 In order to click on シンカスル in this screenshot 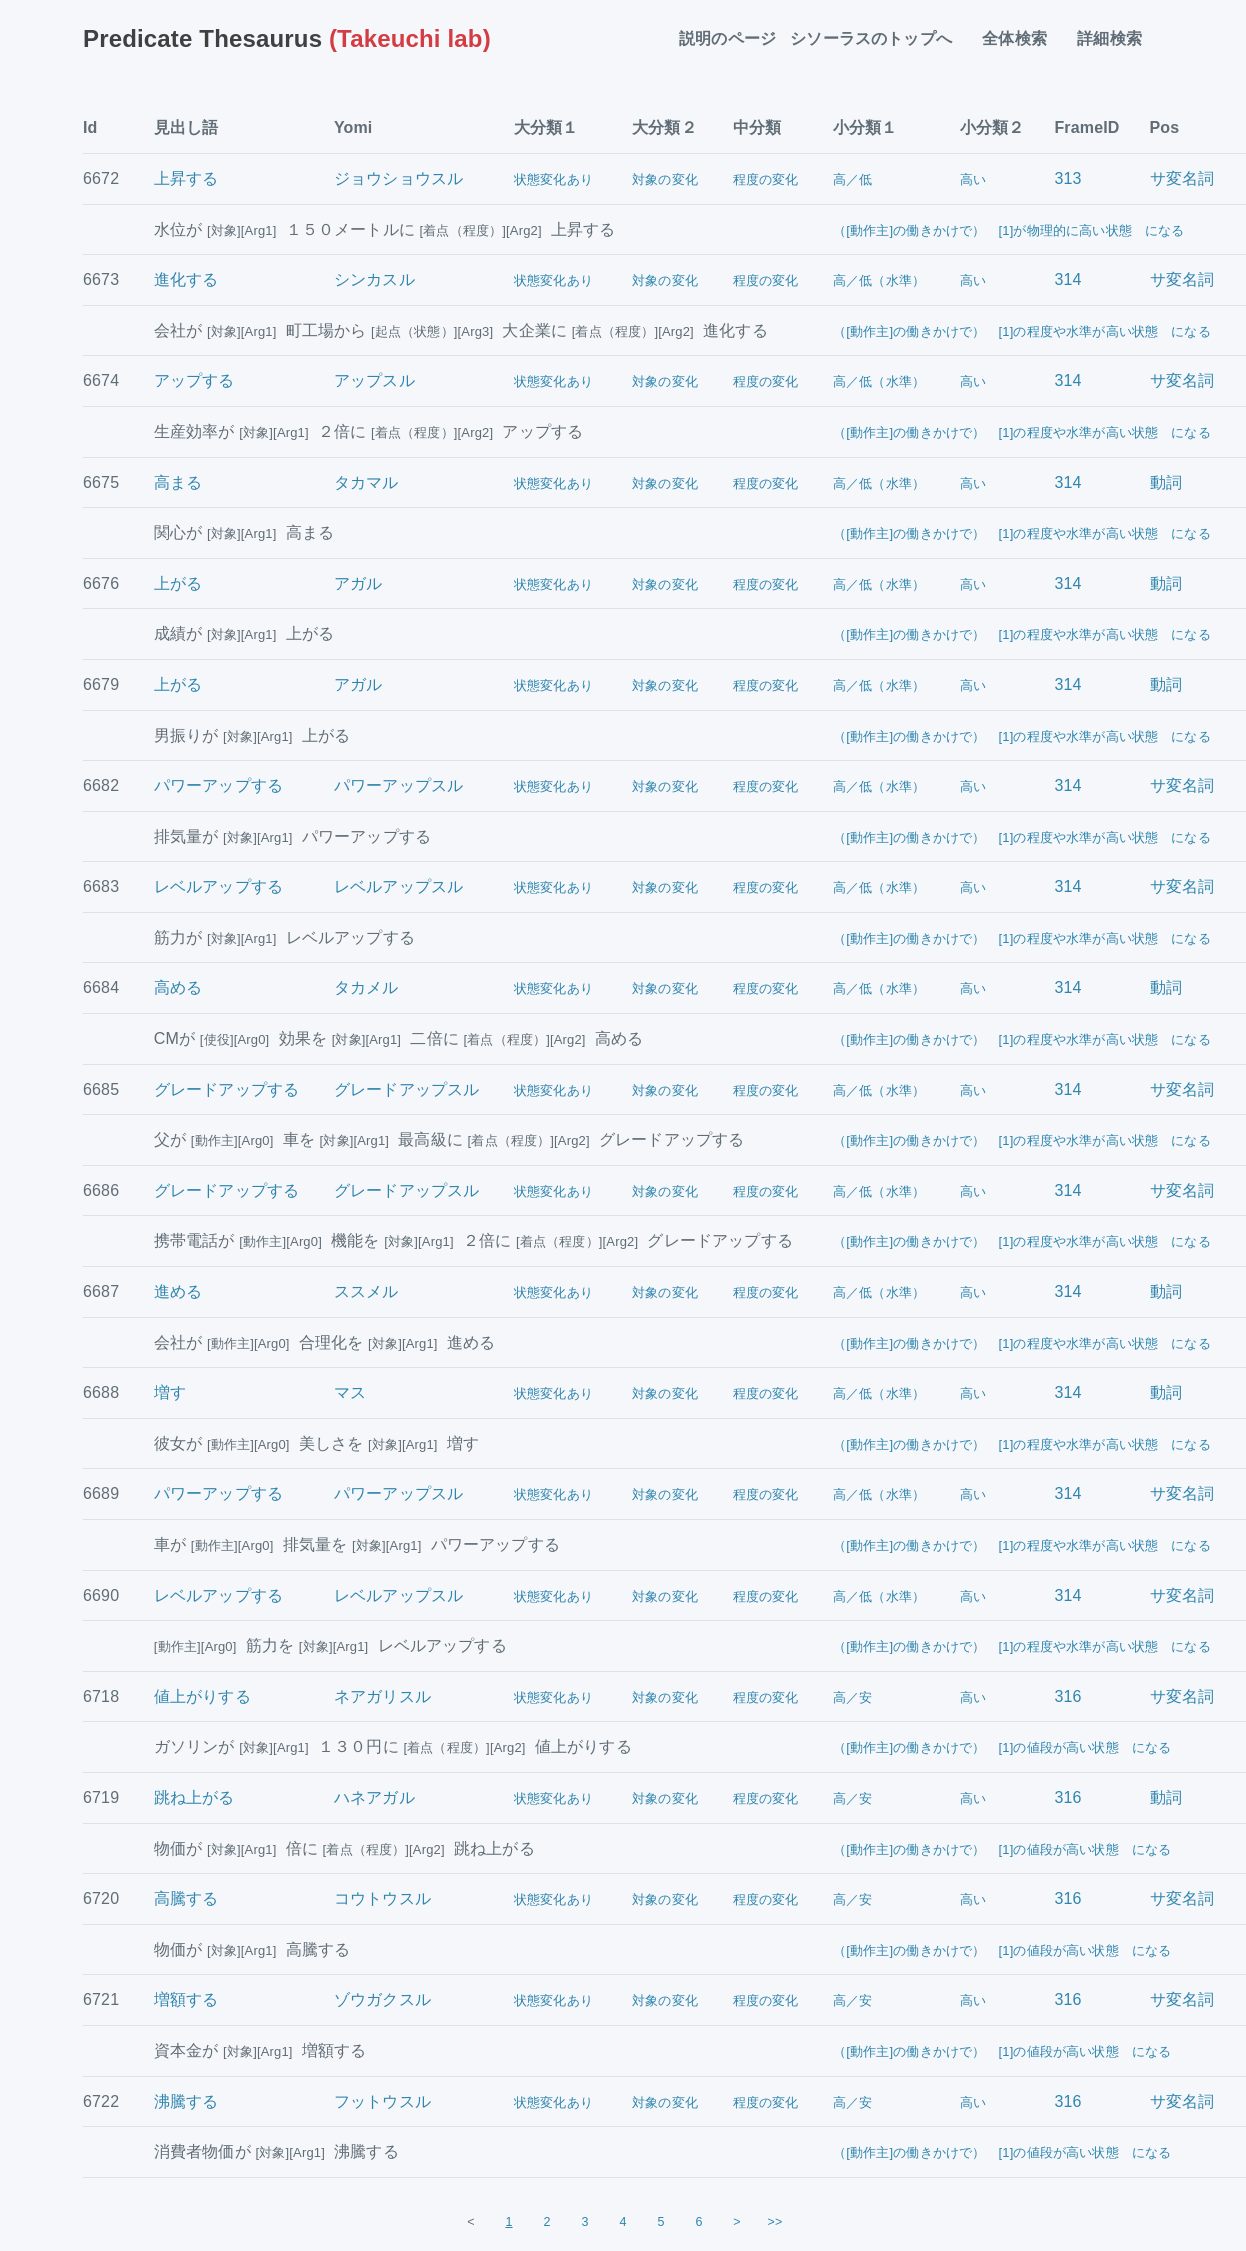, I will do `click(374, 279)`.